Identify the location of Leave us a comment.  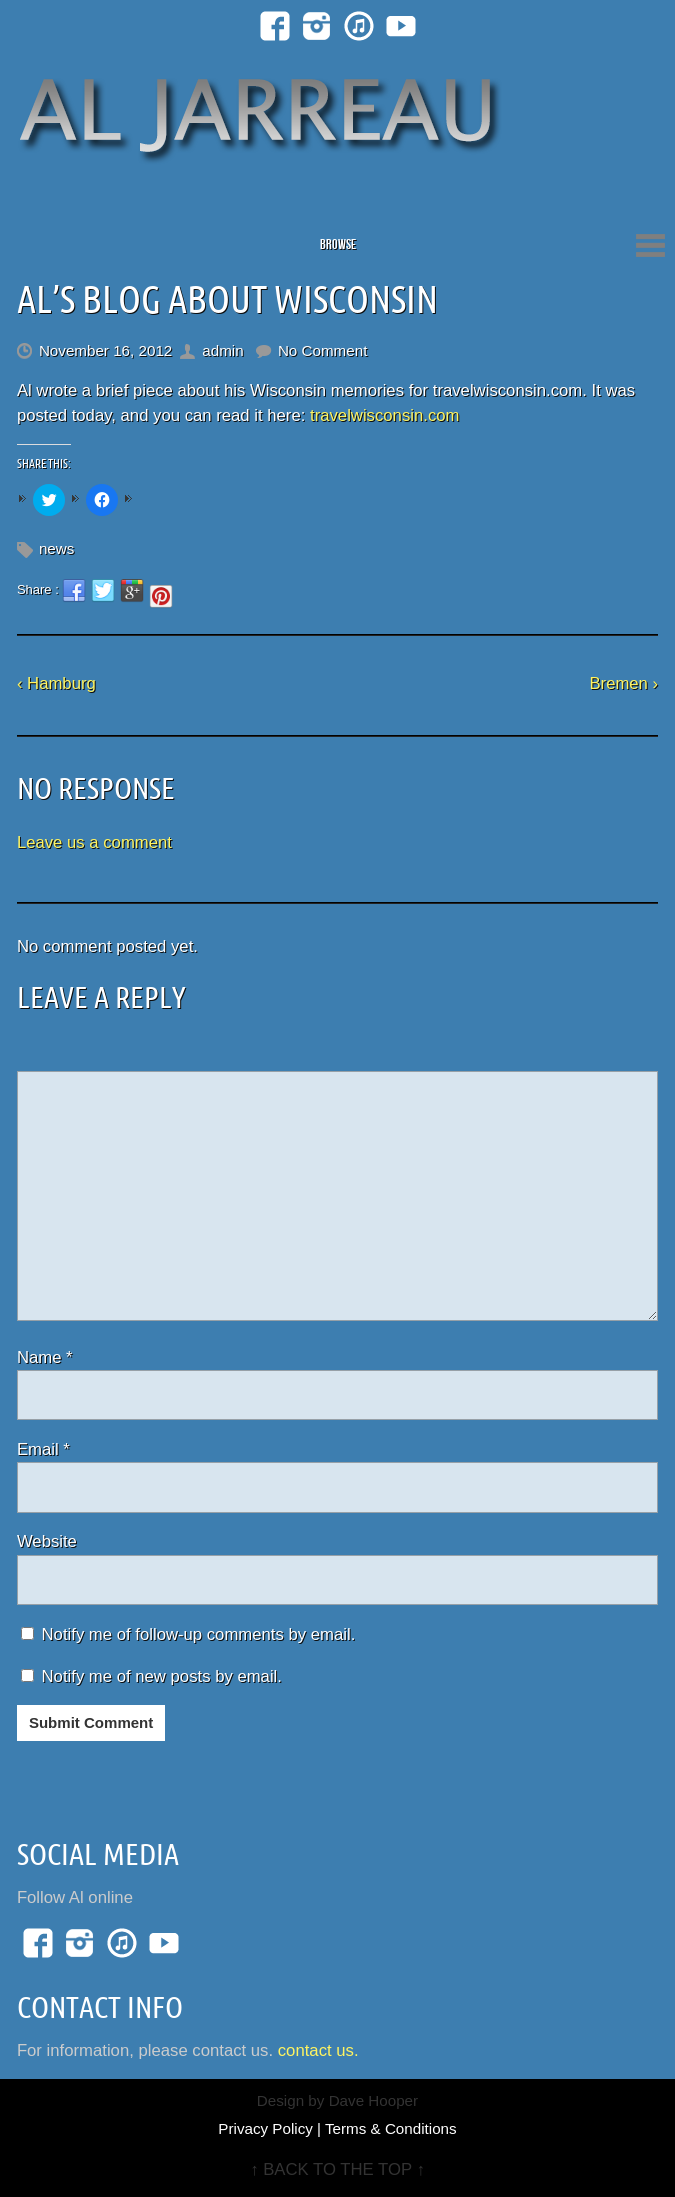
(94, 842).